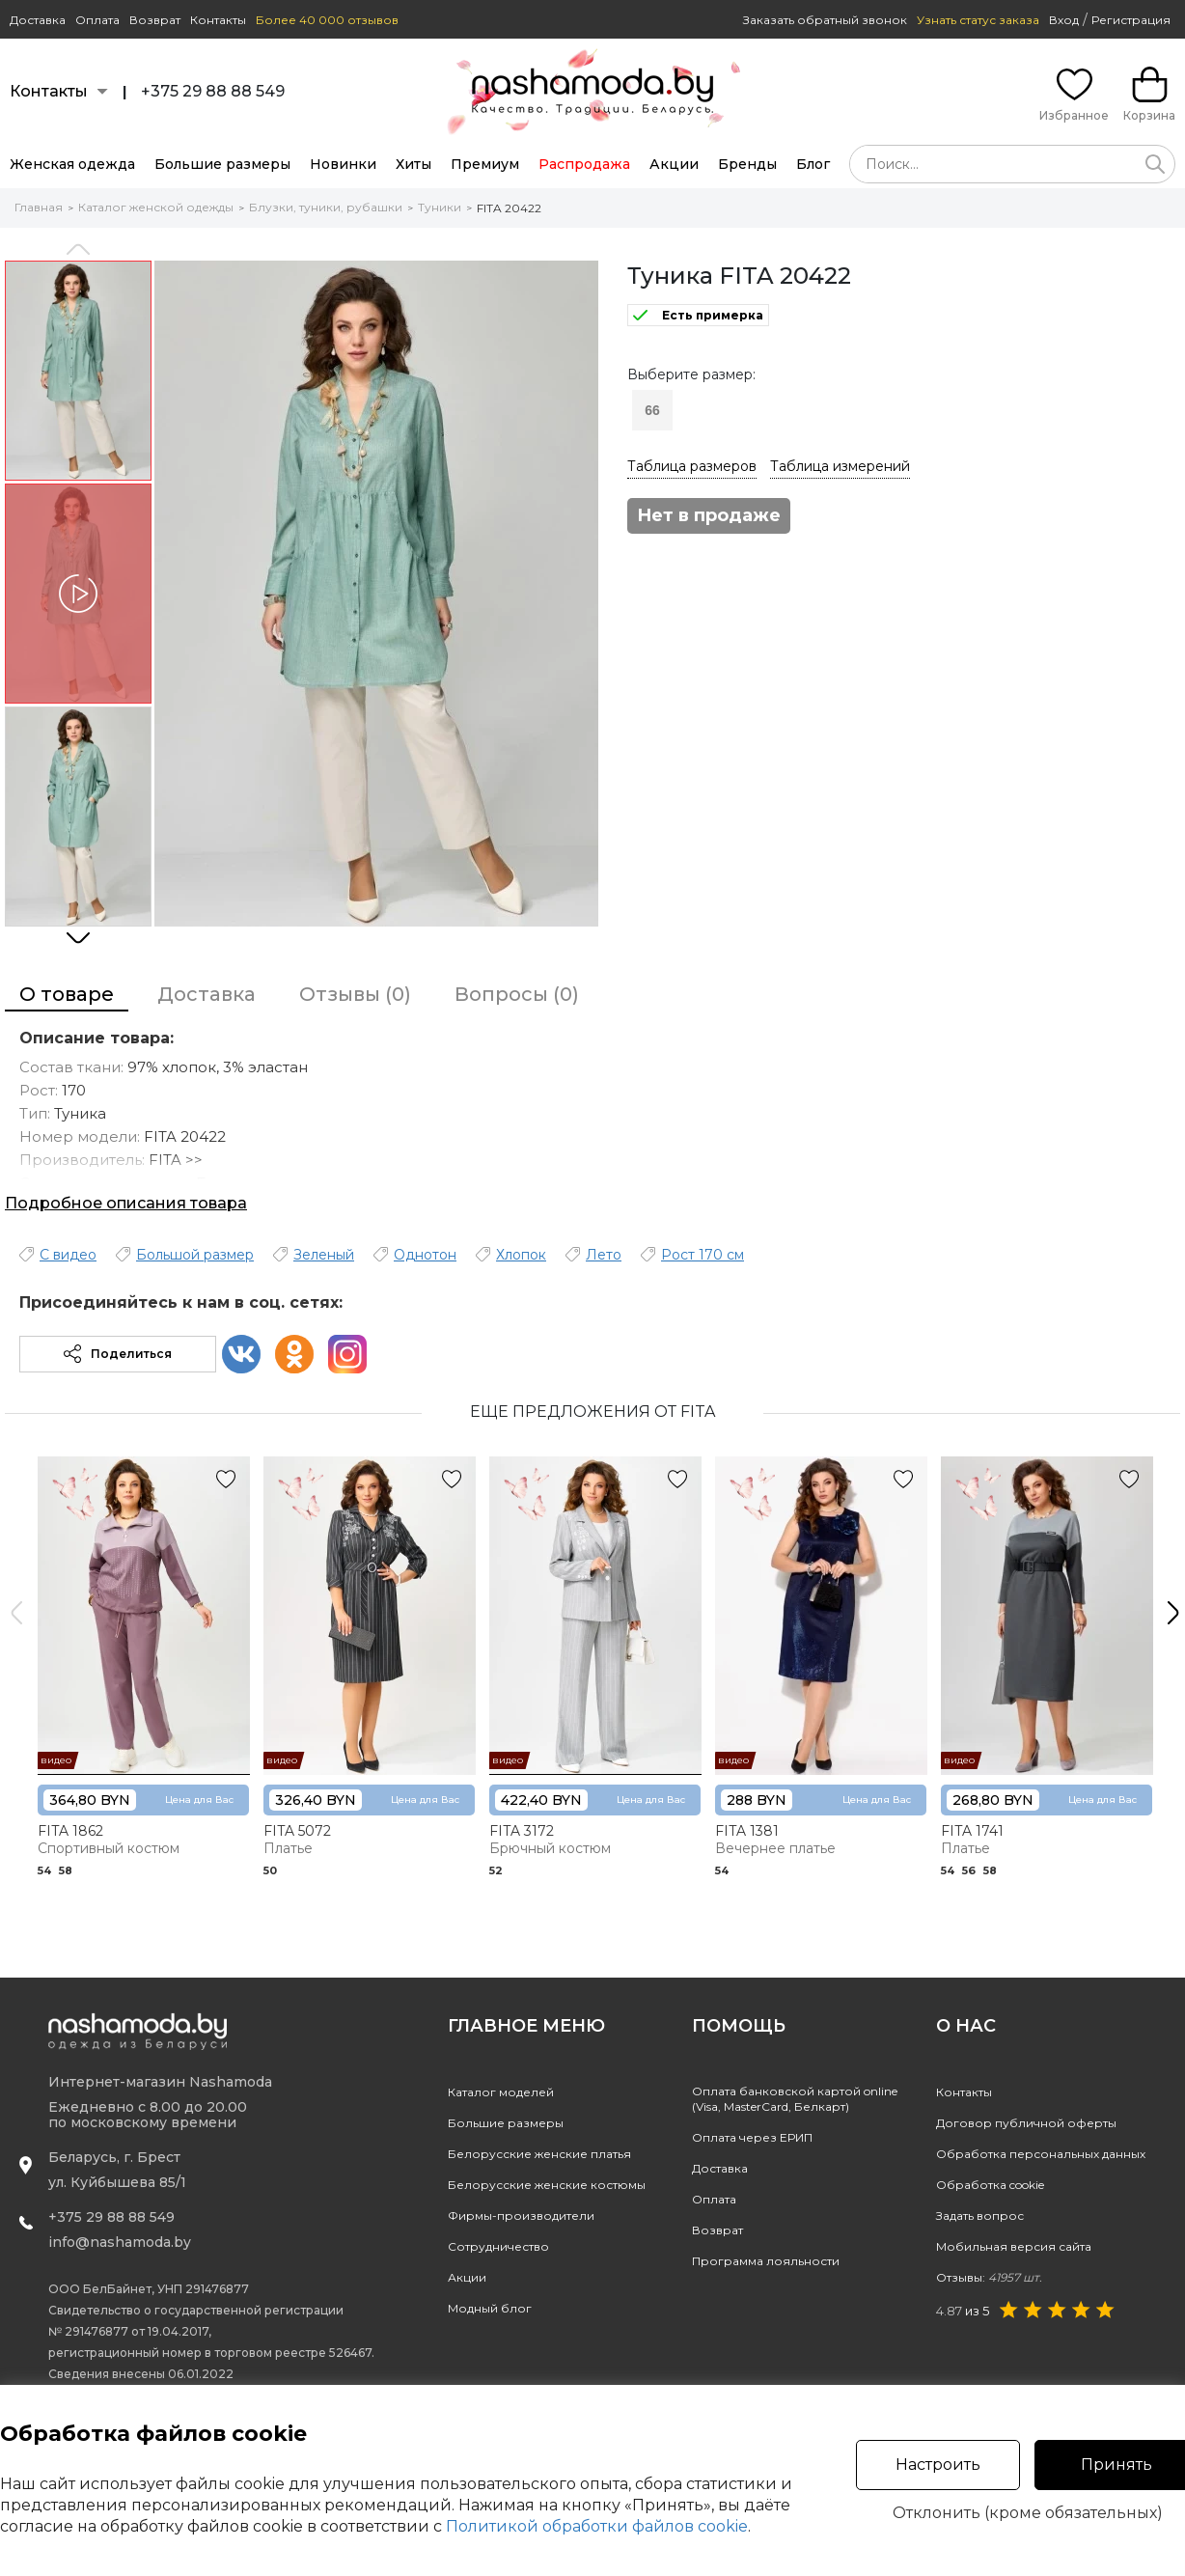 The image size is (1185, 2576). Describe the element at coordinates (72, 164) in the screenshot. I see `Женская одежда` at that location.